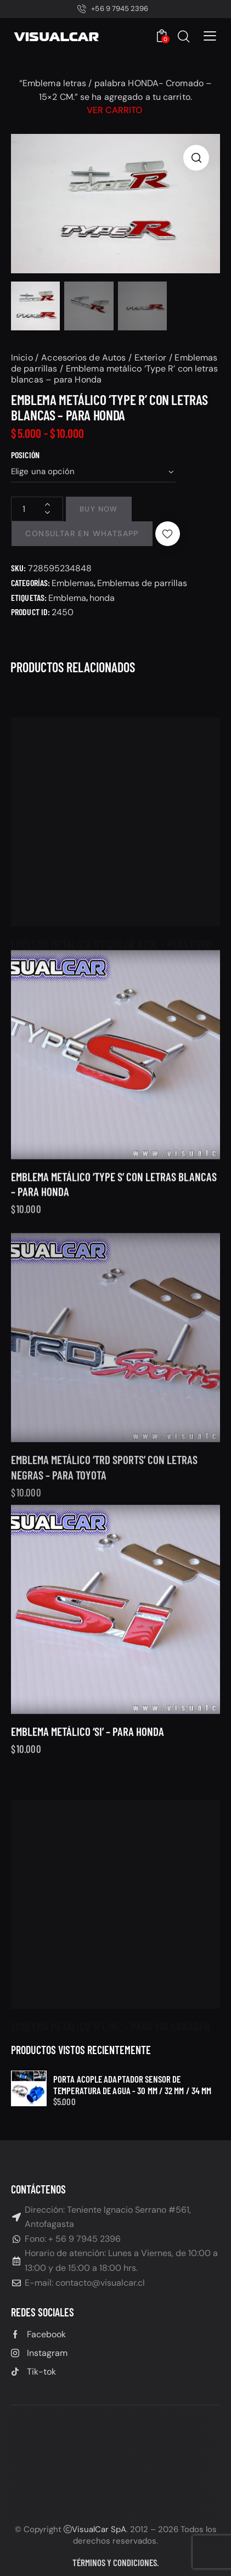 The image size is (231, 2576). I want to click on Posición, so click(25, 454).